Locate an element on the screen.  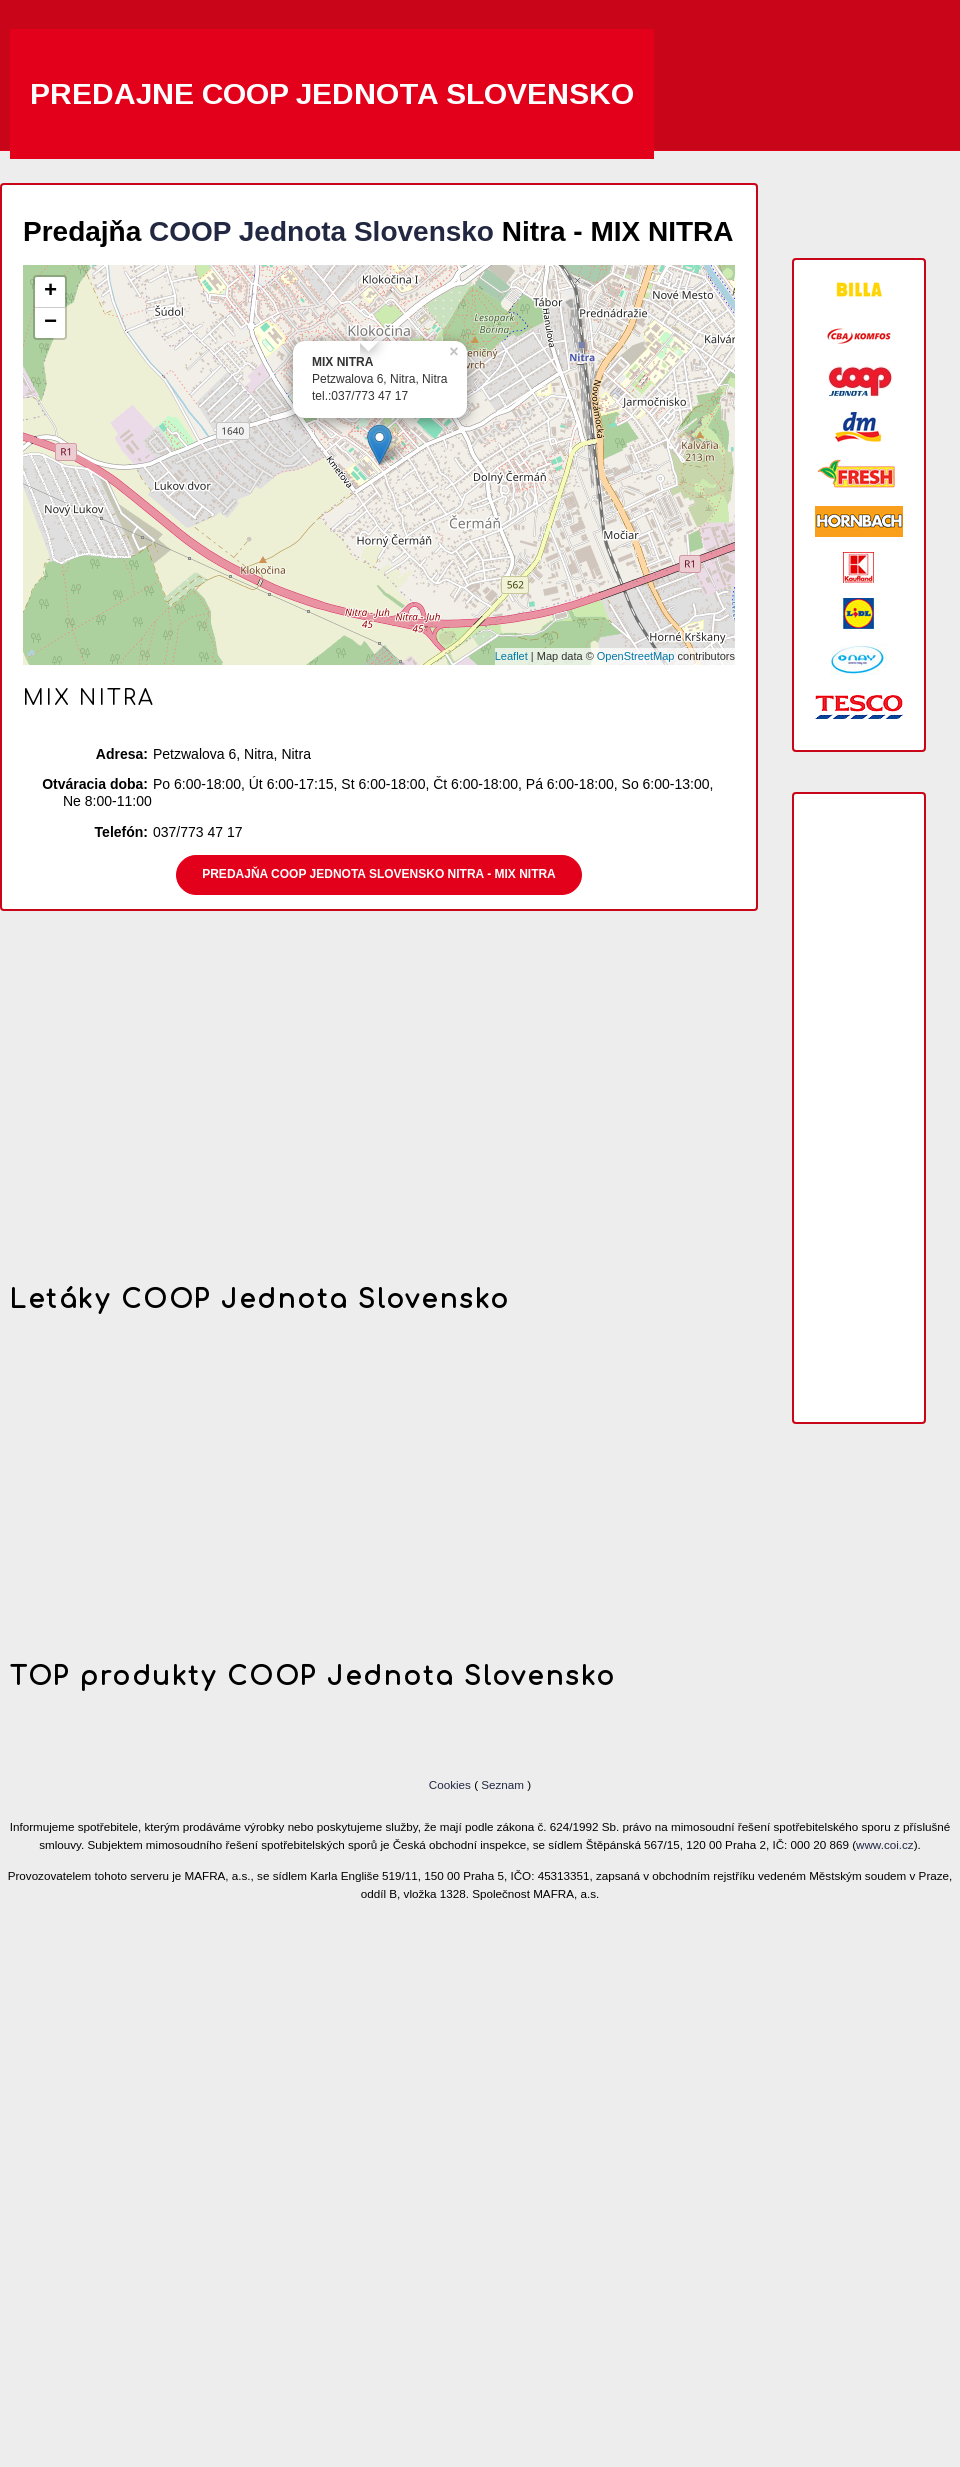
www.coi.cz is located at coordinates (885, 1844).